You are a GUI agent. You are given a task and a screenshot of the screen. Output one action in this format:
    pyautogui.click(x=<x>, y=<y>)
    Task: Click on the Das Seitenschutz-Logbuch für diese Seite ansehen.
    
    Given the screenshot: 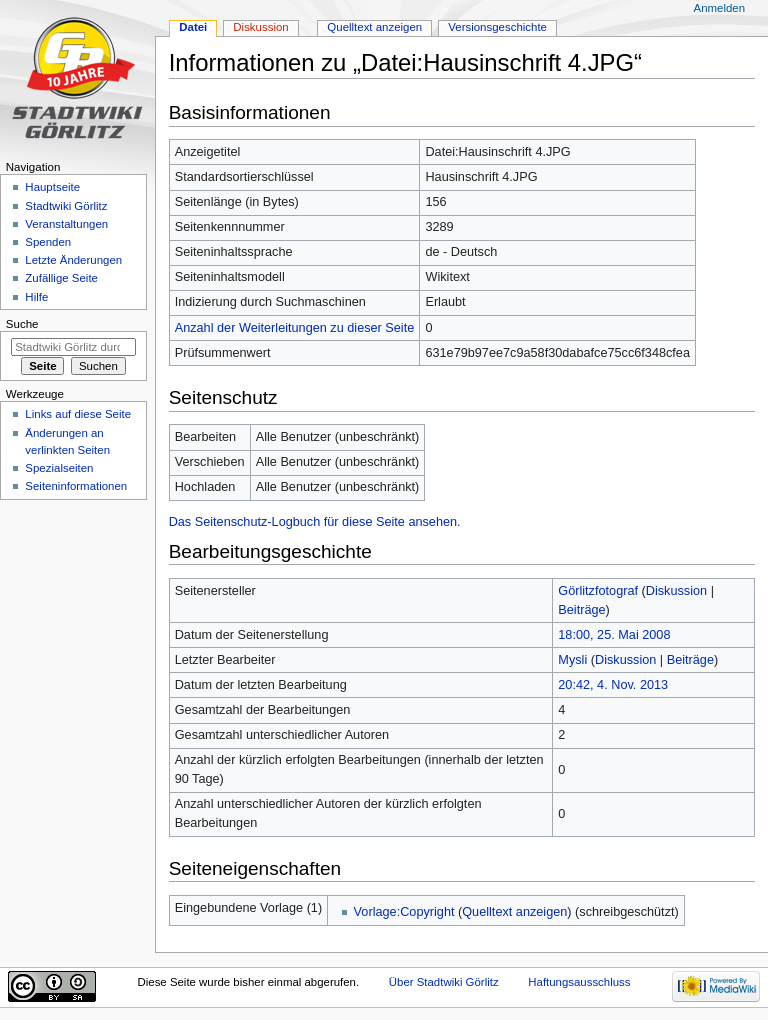 What is the action you would take?
    pyautogui.click(x=315, y=522)
    